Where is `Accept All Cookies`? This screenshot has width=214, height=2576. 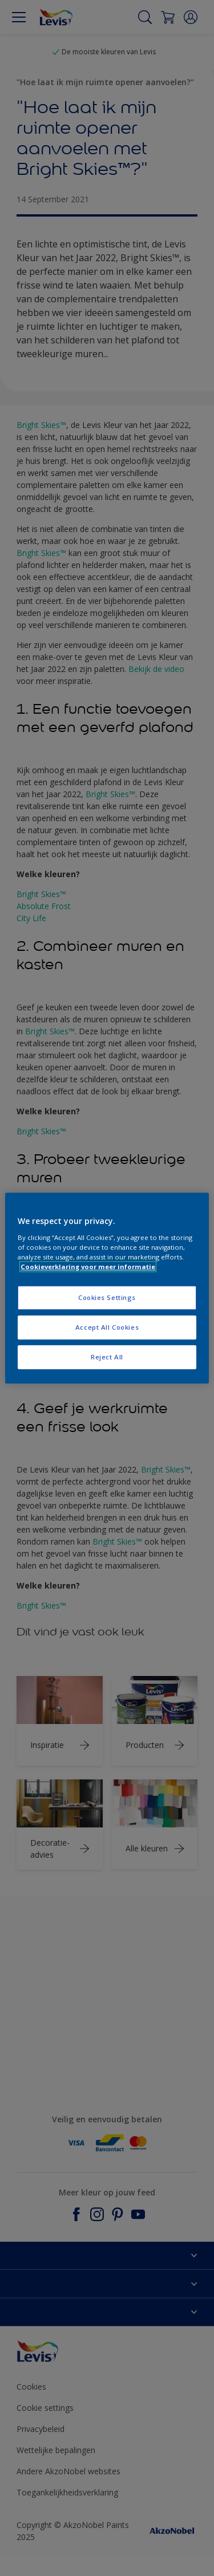 Accept All Cookies is located at coordinates (107, 1327).